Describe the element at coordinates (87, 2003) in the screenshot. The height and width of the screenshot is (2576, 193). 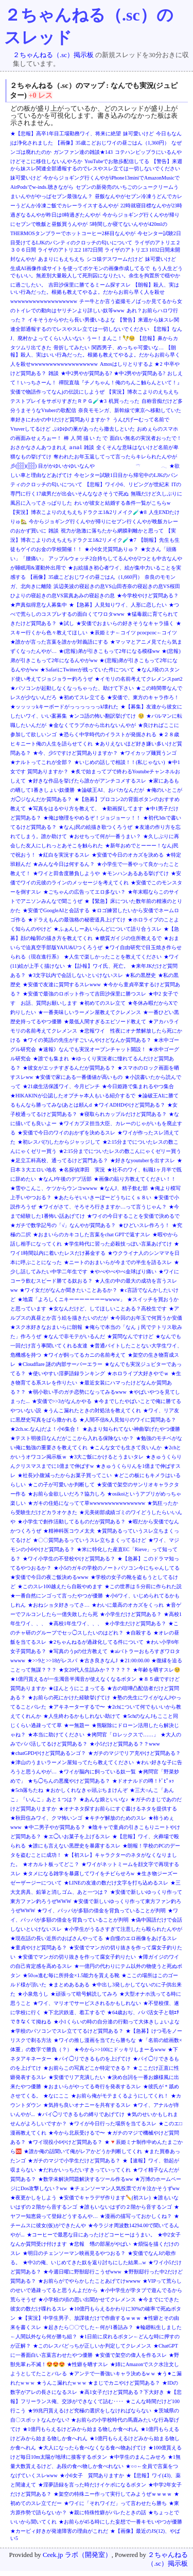
I see `★ワイ、マリオでサービスされるかもしれない` at that location.